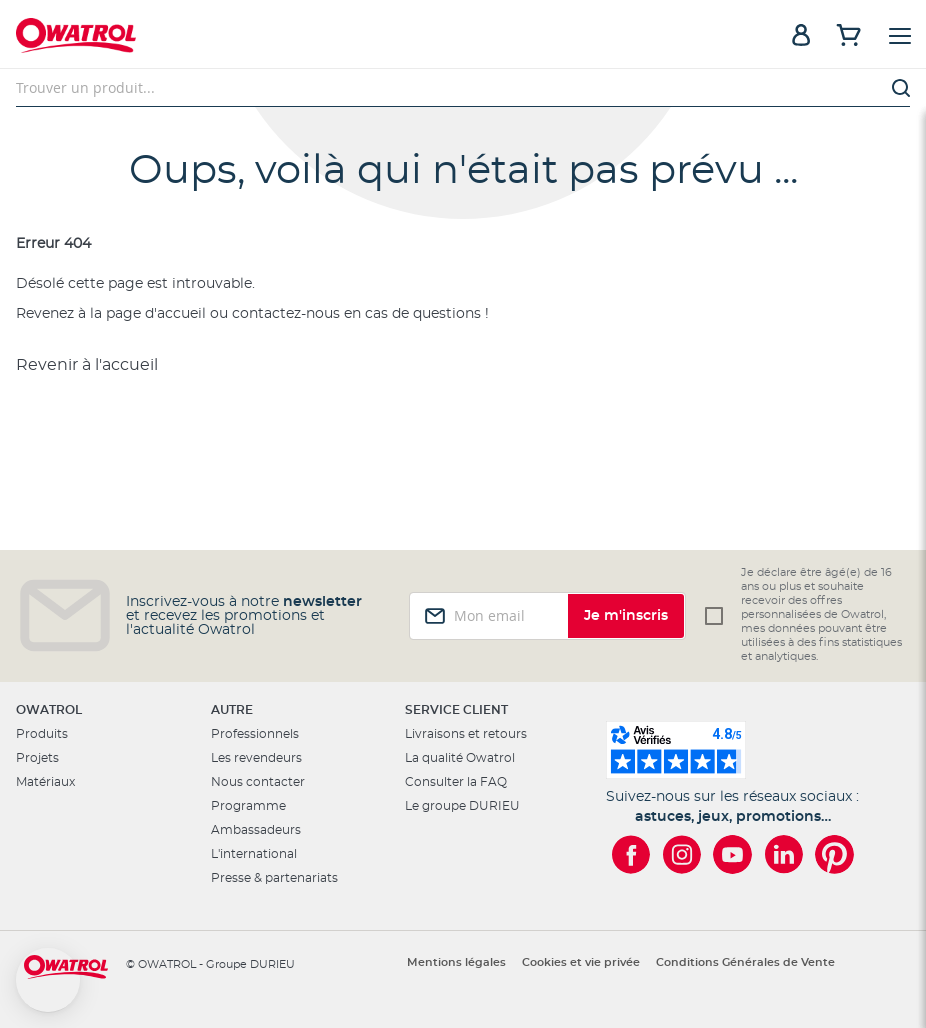 Image resolution: width=926 pixels, height=1028 pixels. Describe the element at coordinates (256, 758) in the screenshot. I see `Les revendeurs` at that location.